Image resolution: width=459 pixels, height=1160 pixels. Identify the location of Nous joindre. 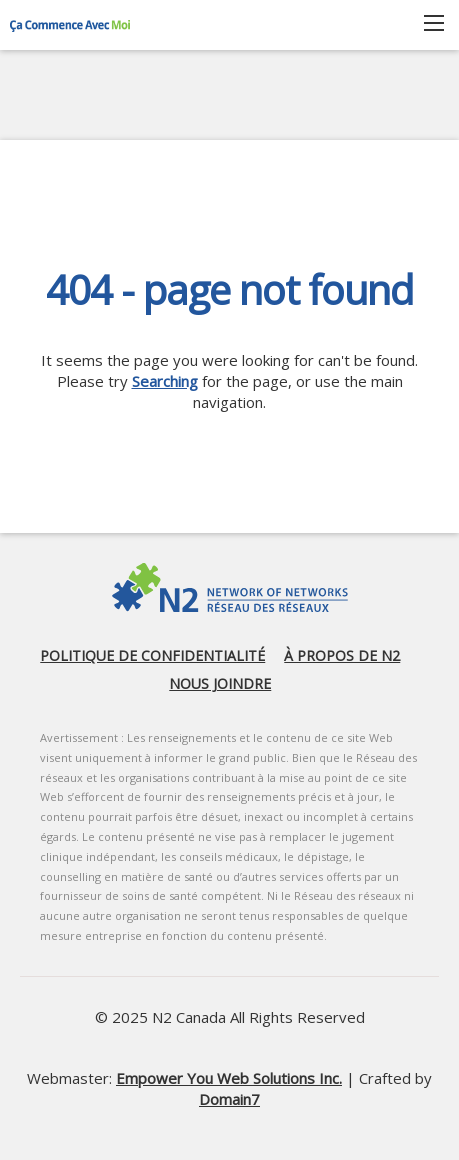
(220, 683).